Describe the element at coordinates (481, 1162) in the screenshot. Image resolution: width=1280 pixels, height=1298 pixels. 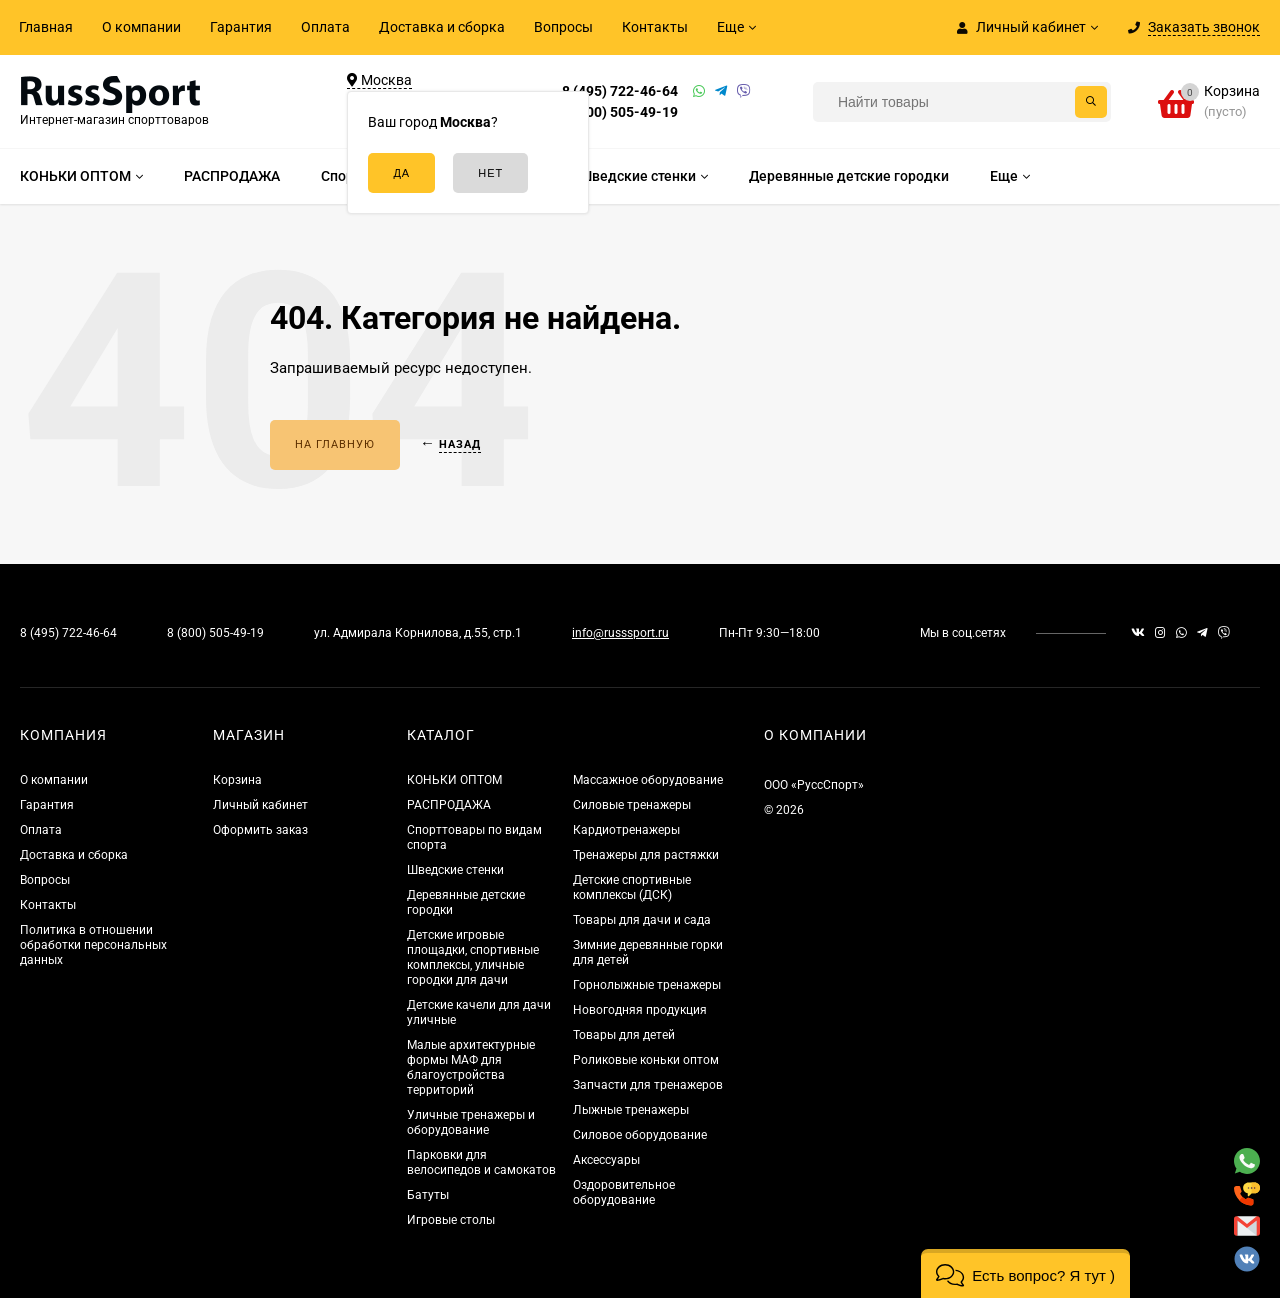
I see `Парковки для велосипедов и самокатов` at that location.